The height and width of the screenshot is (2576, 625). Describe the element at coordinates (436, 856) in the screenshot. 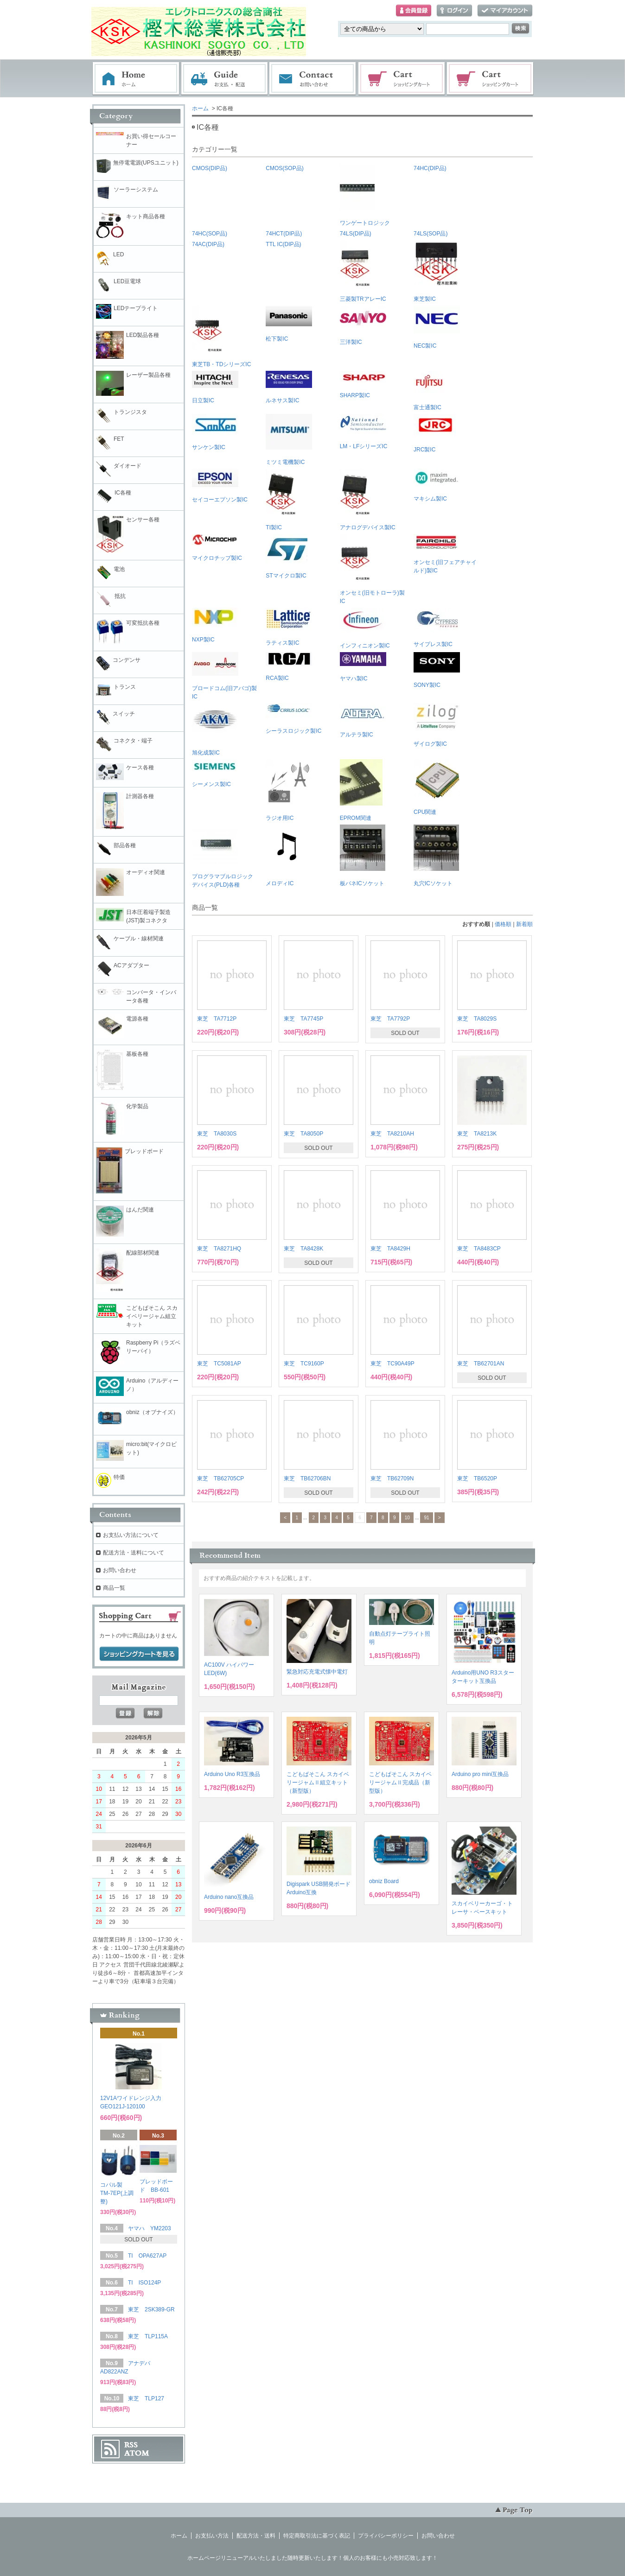

I see `丸穴ICソケット` at that location.